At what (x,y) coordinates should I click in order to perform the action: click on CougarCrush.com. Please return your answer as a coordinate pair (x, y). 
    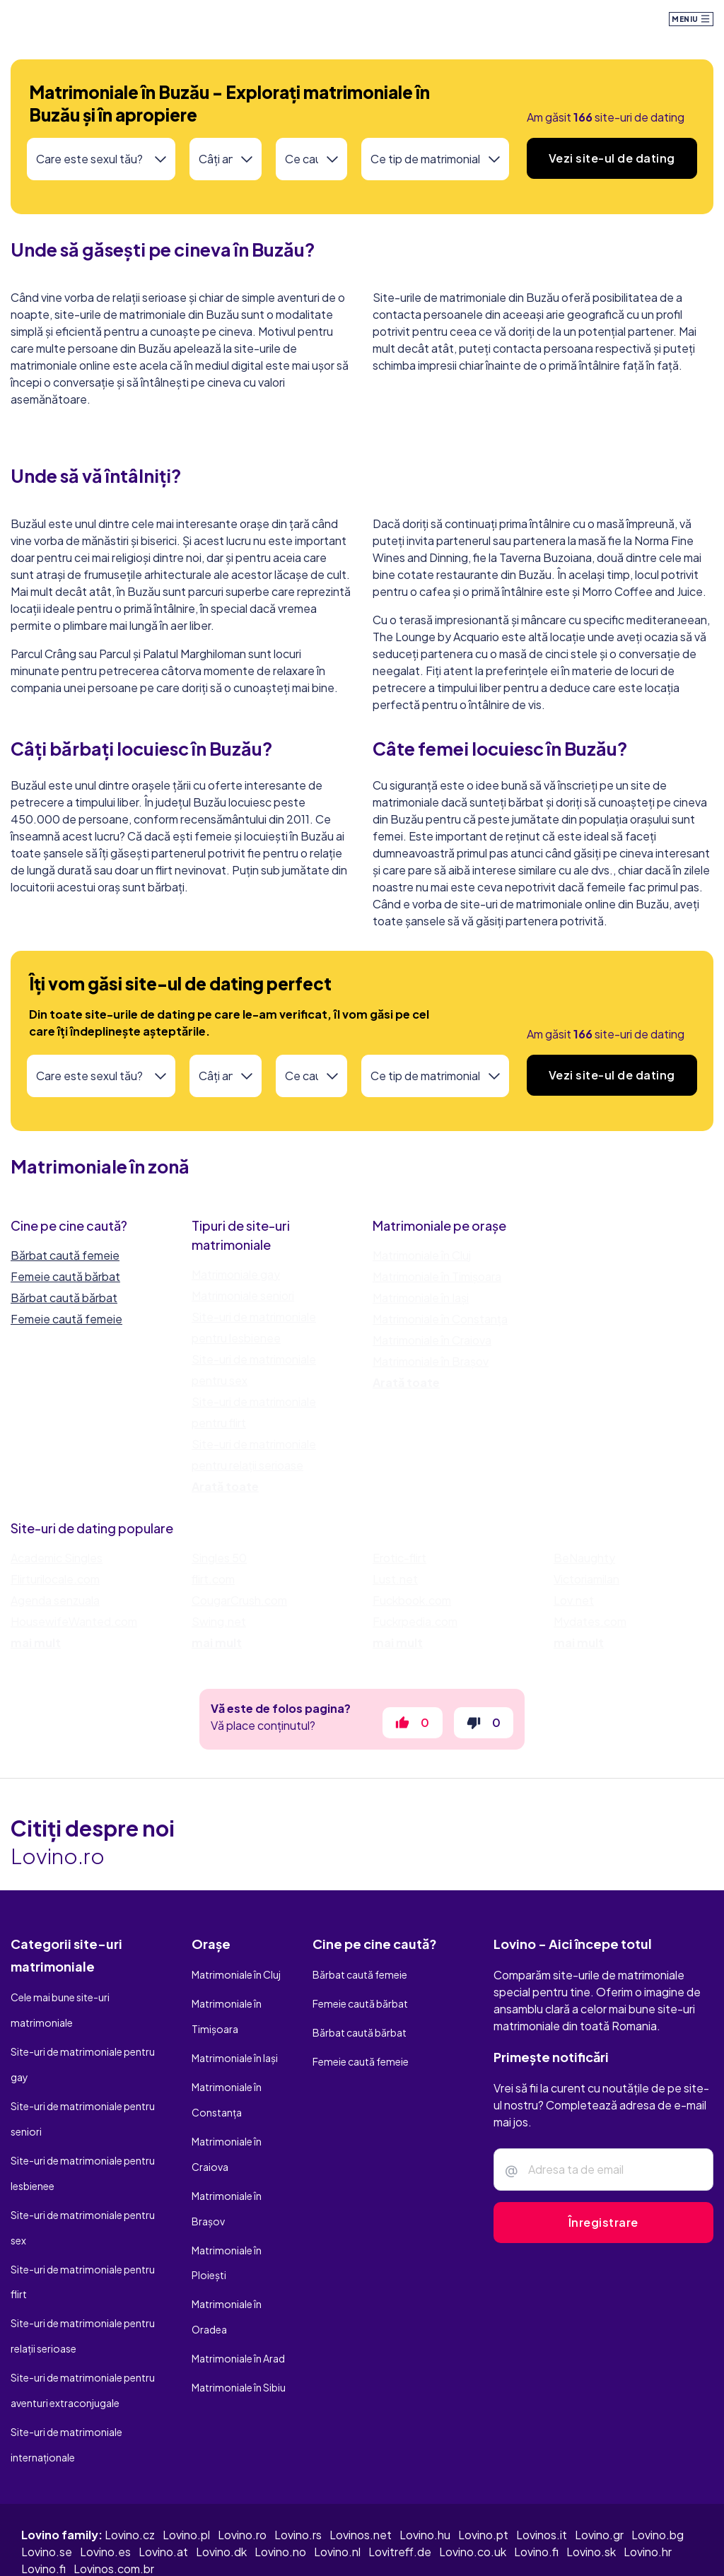
    Looking at the image, I should click on (239, 1608).